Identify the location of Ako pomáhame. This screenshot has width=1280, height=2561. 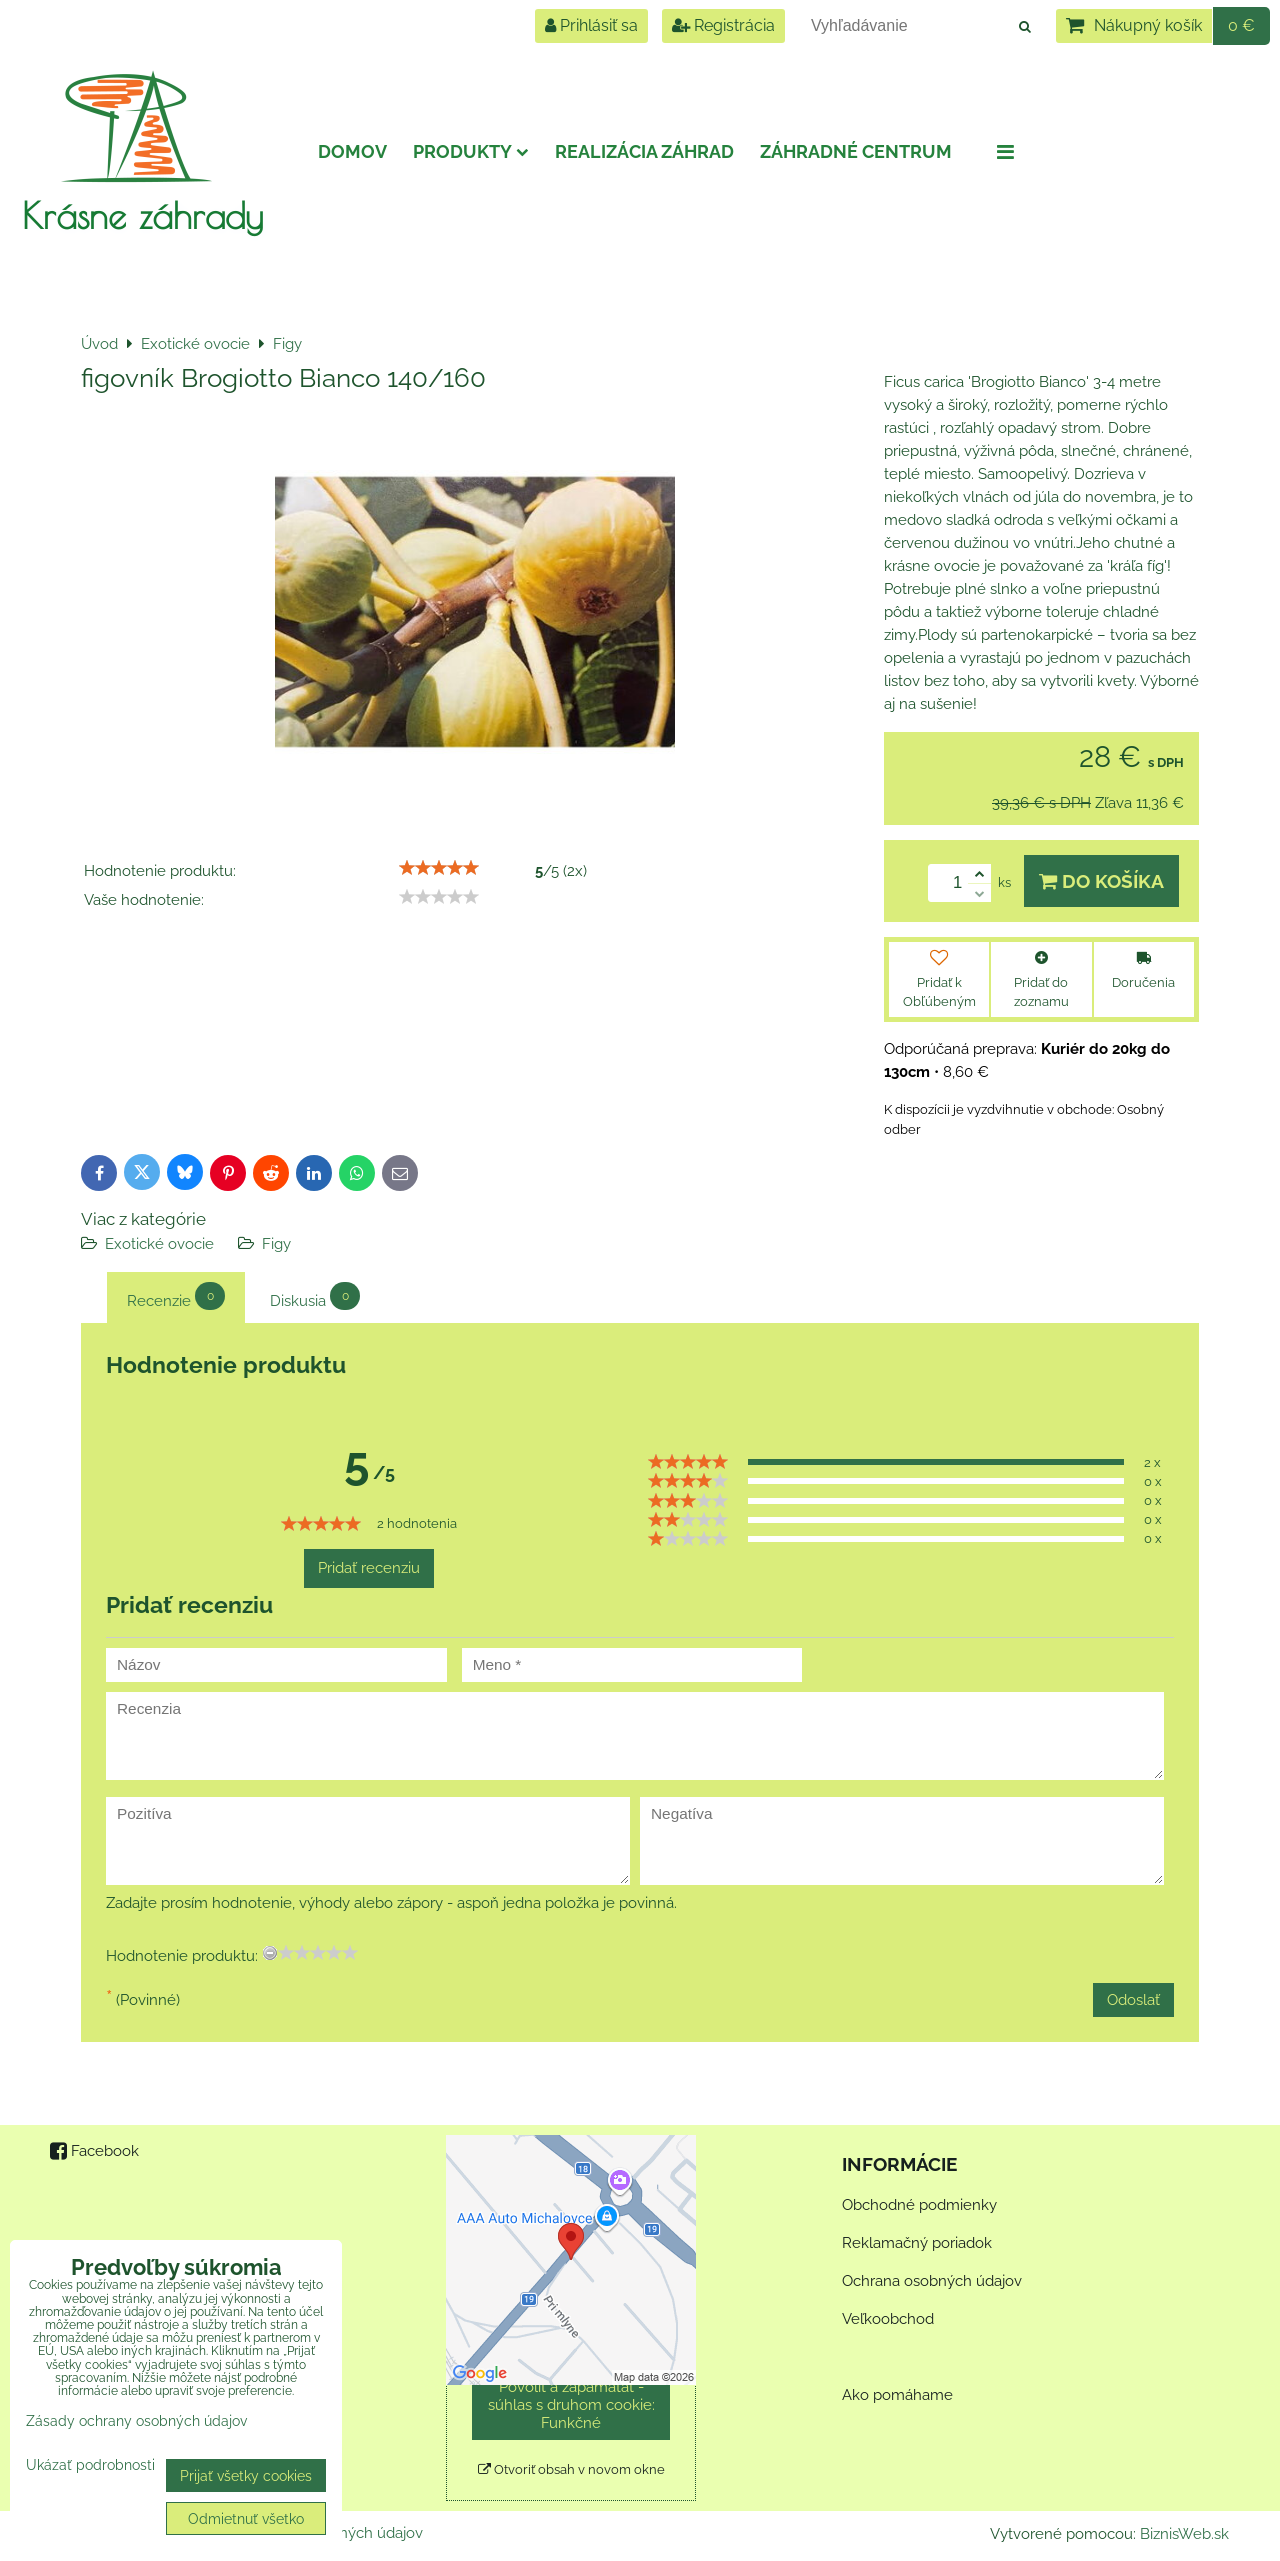
(897, 2395).